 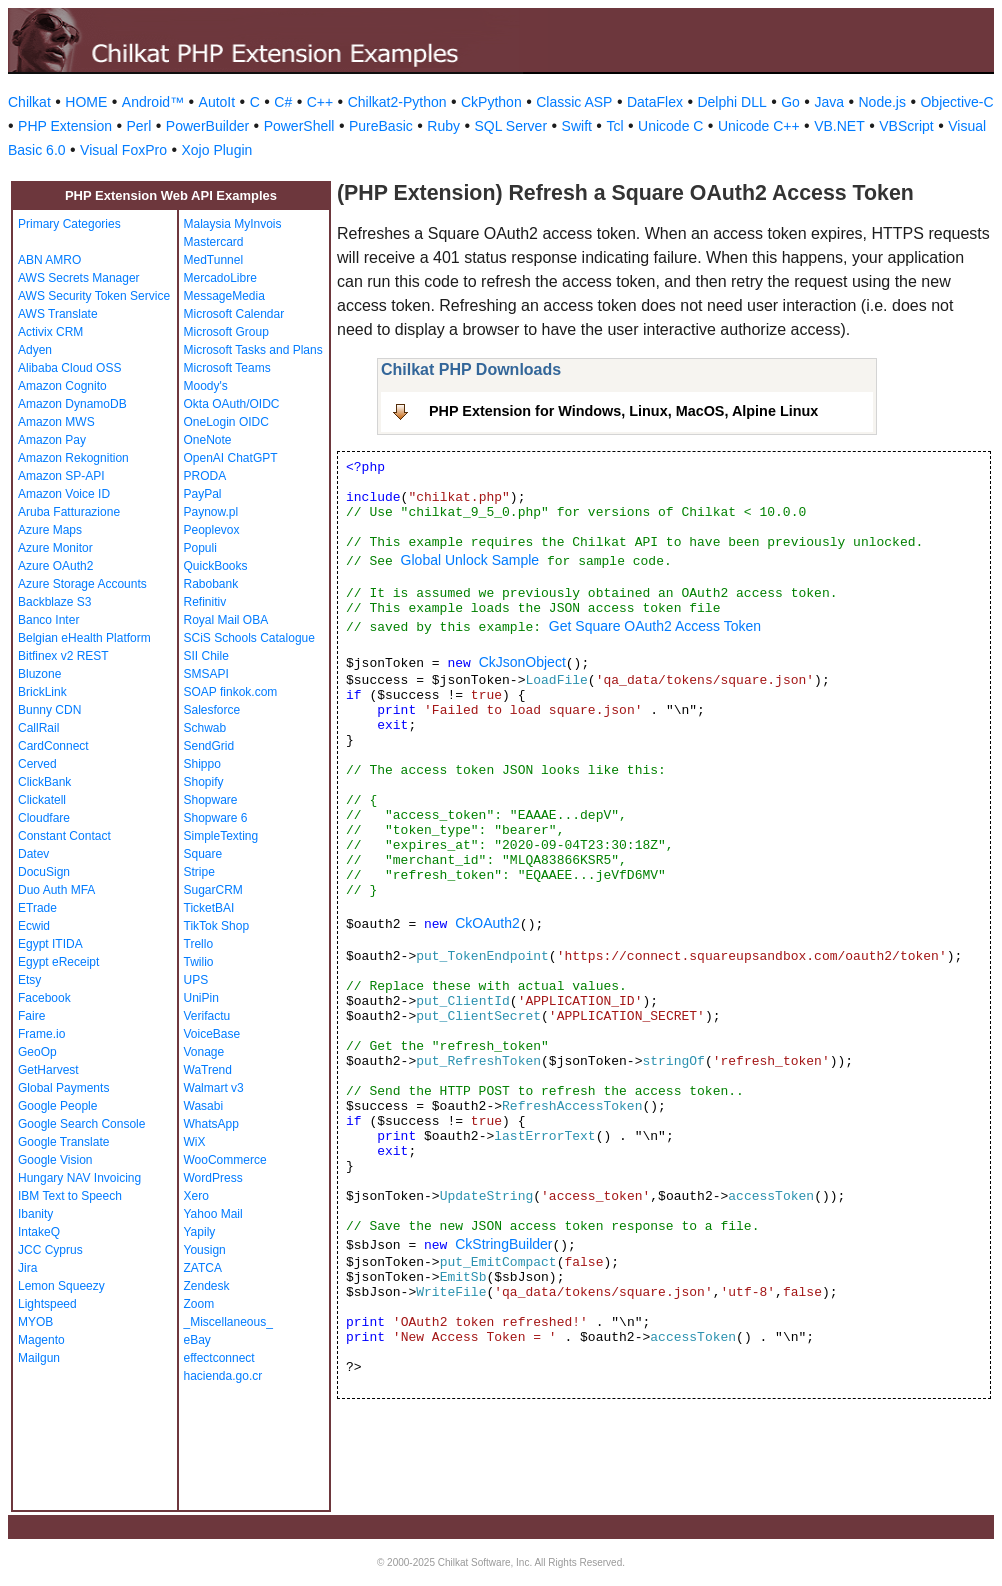 What do you see at coordinates (69, 224) in the screenshot?
I see `Primary Categories` at bounding box center [69, 224].